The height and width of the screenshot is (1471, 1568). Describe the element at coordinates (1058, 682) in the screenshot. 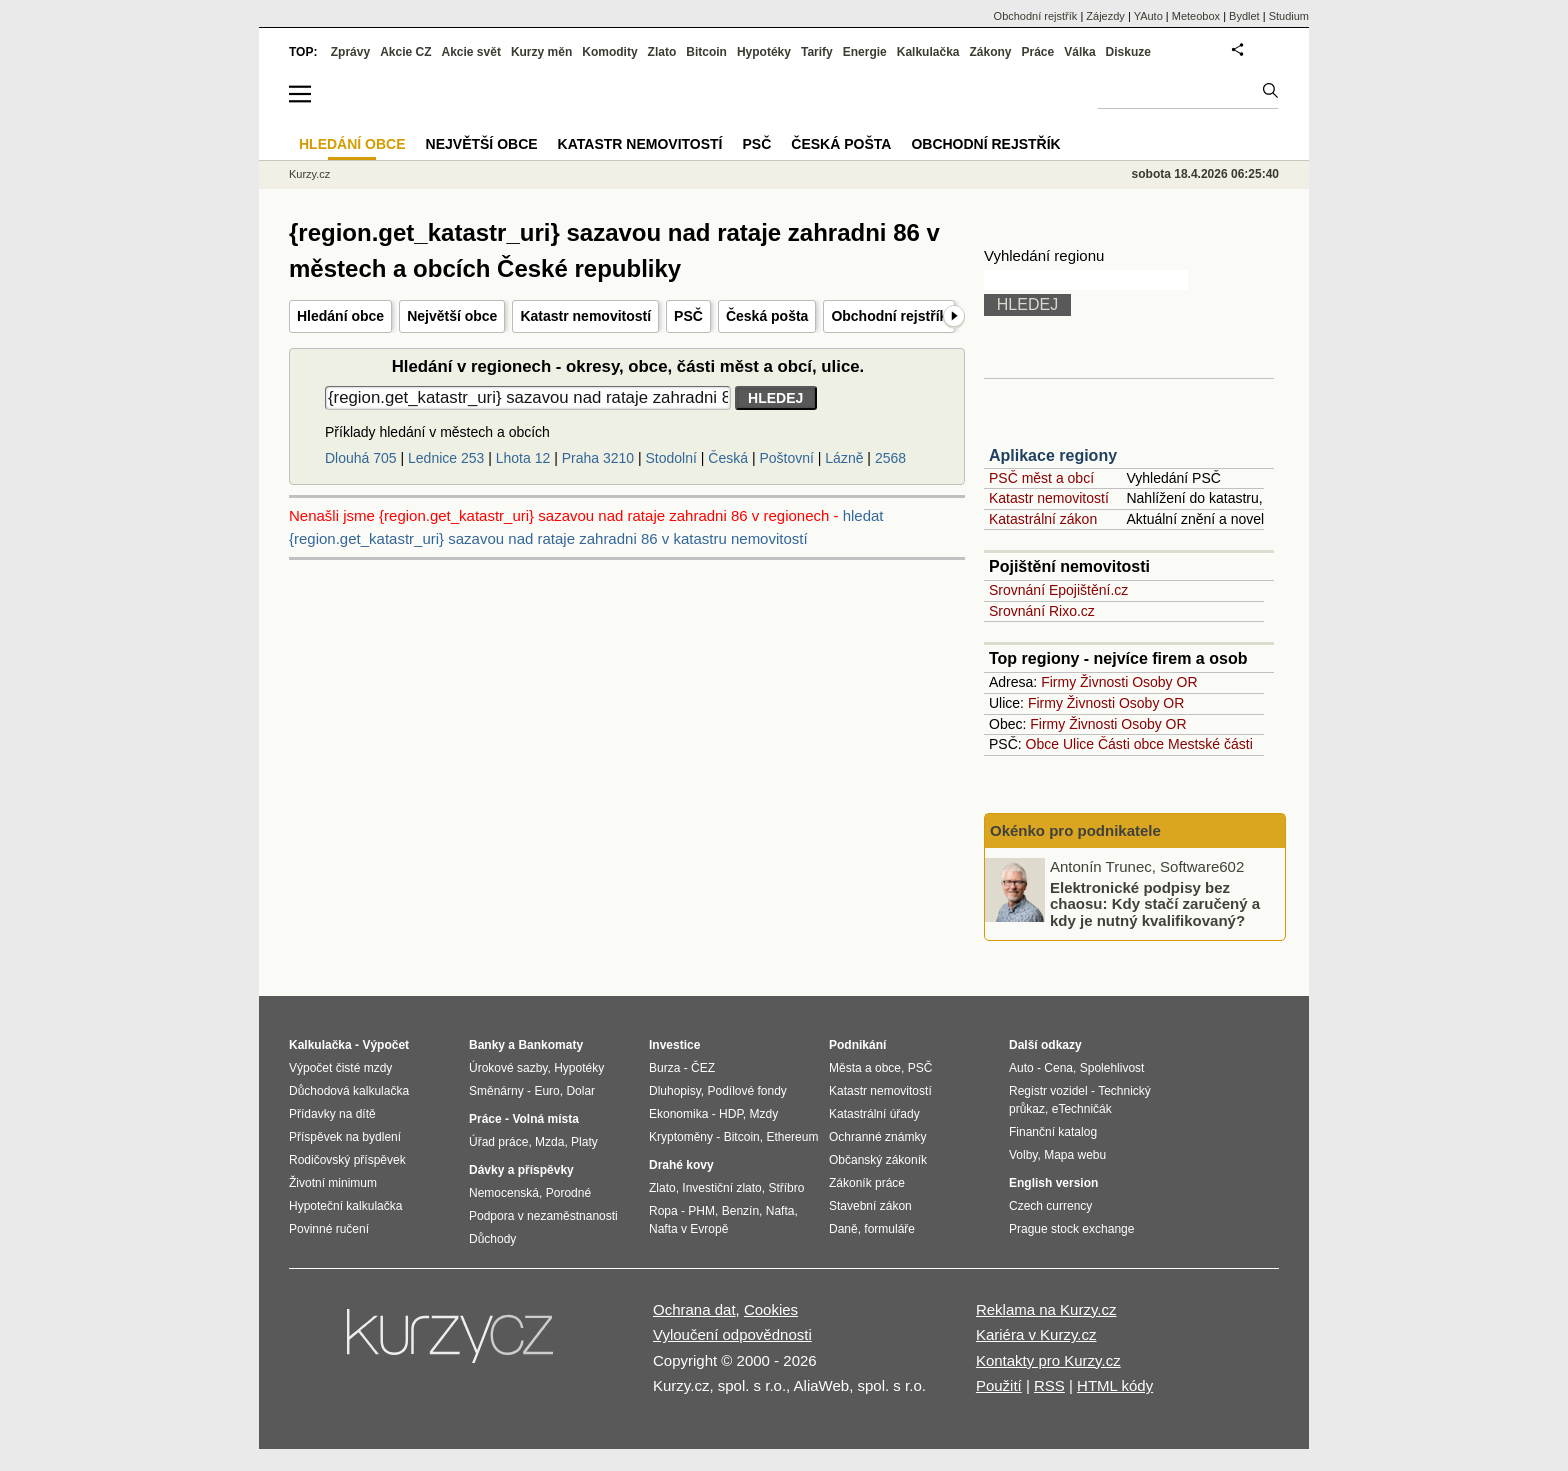

I see `Firmy` at that location.